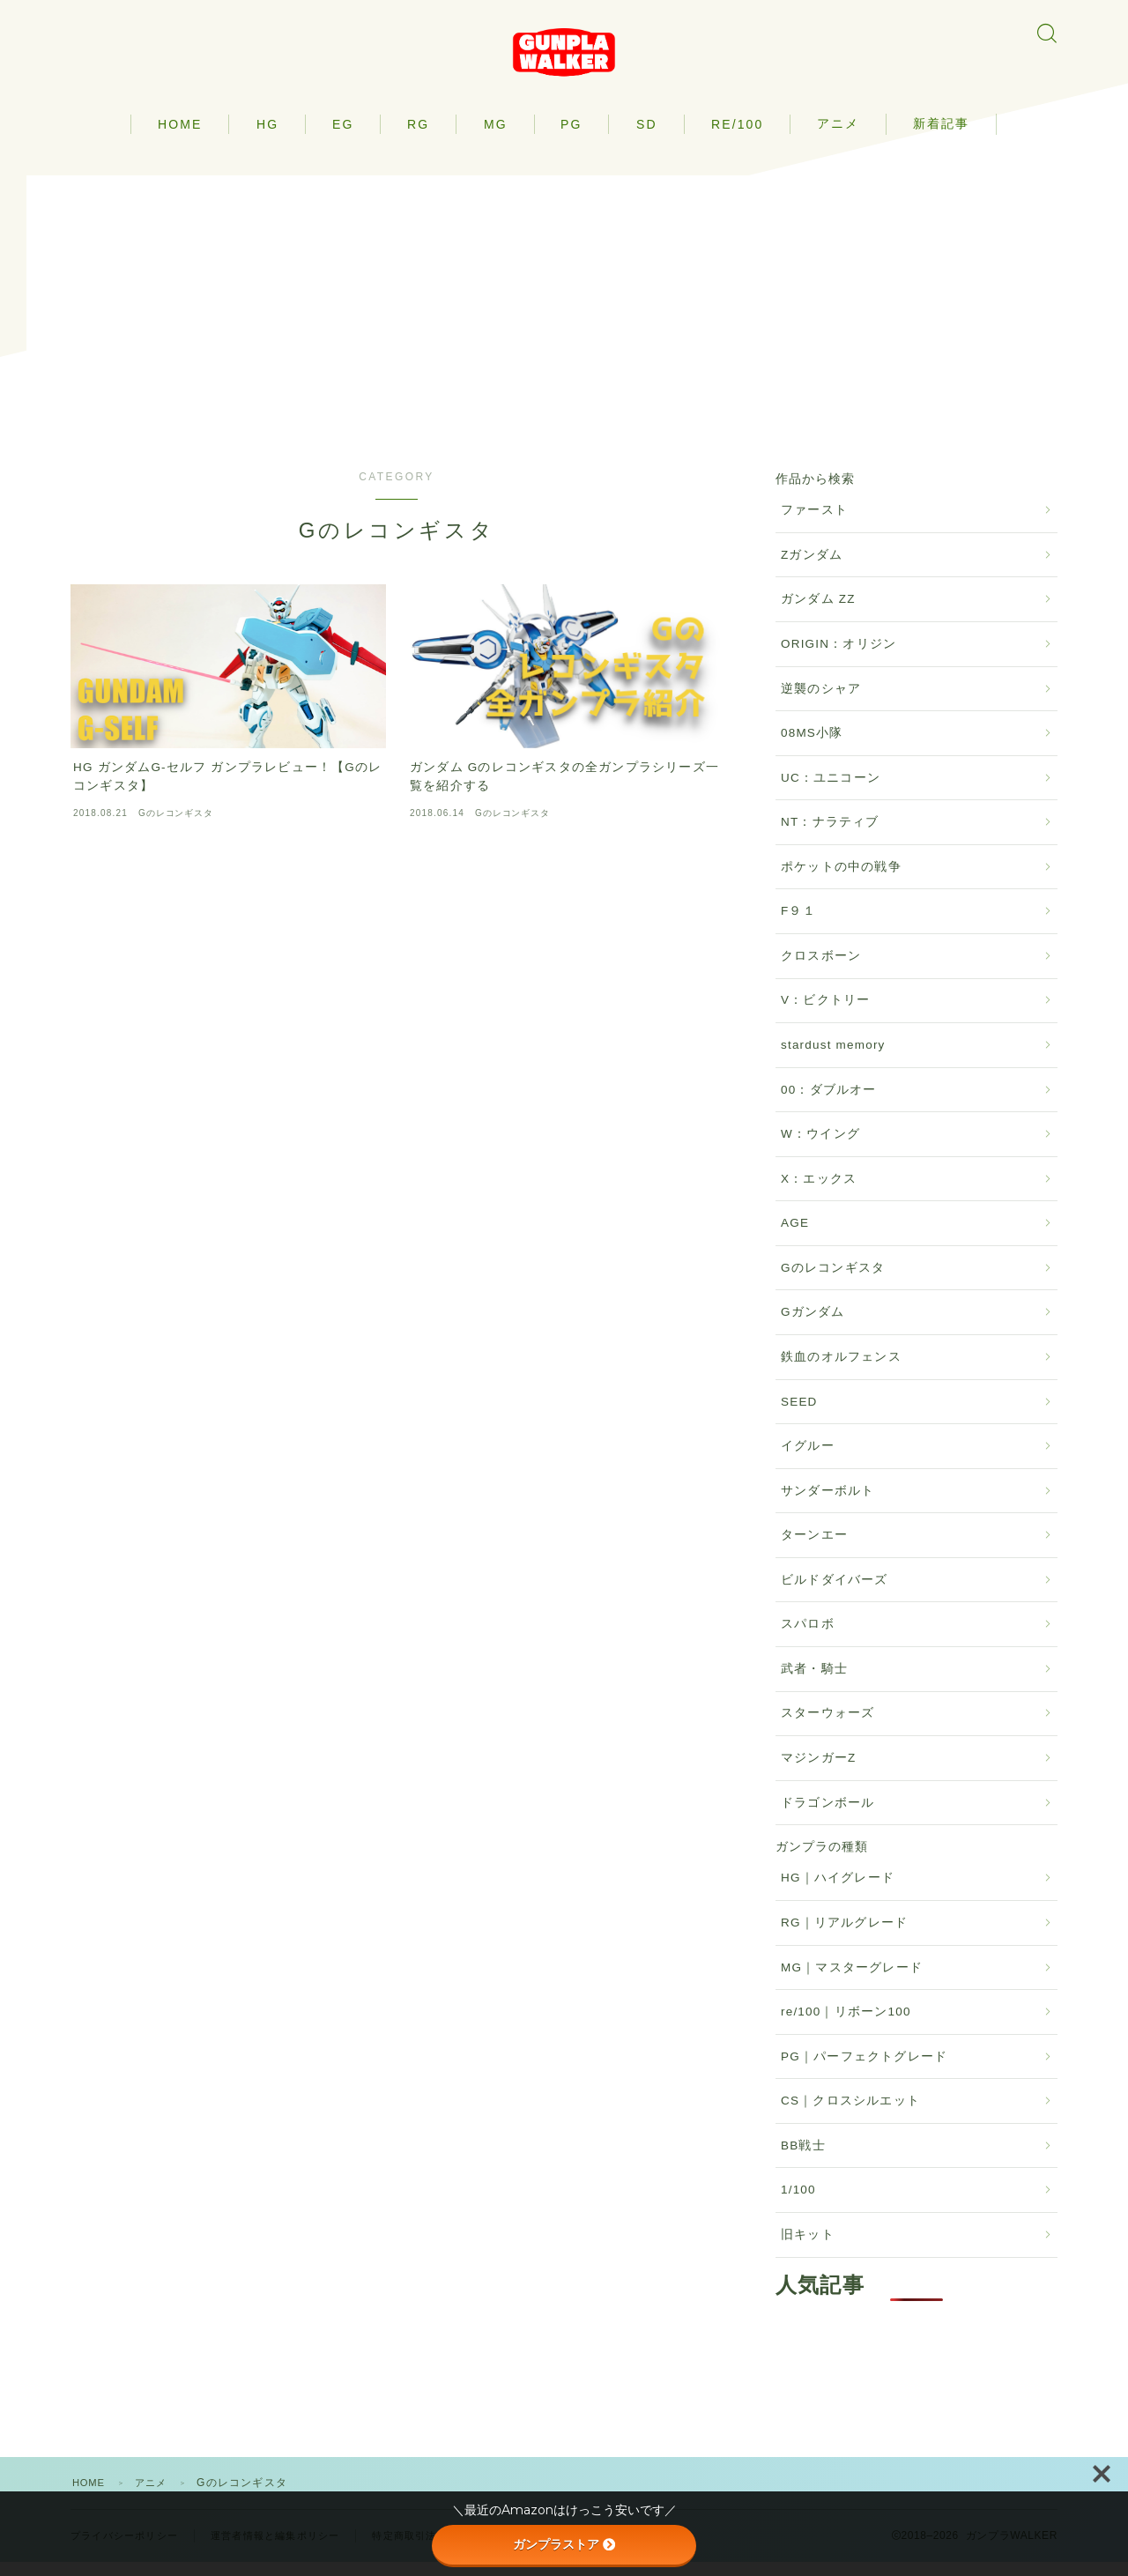 This screenshot has width=1128, height=2576. What do you see at coordinates (852, 1980) in the screenshot?
I see `MG｜マスターグレード` at bounding box center [852, 1980].